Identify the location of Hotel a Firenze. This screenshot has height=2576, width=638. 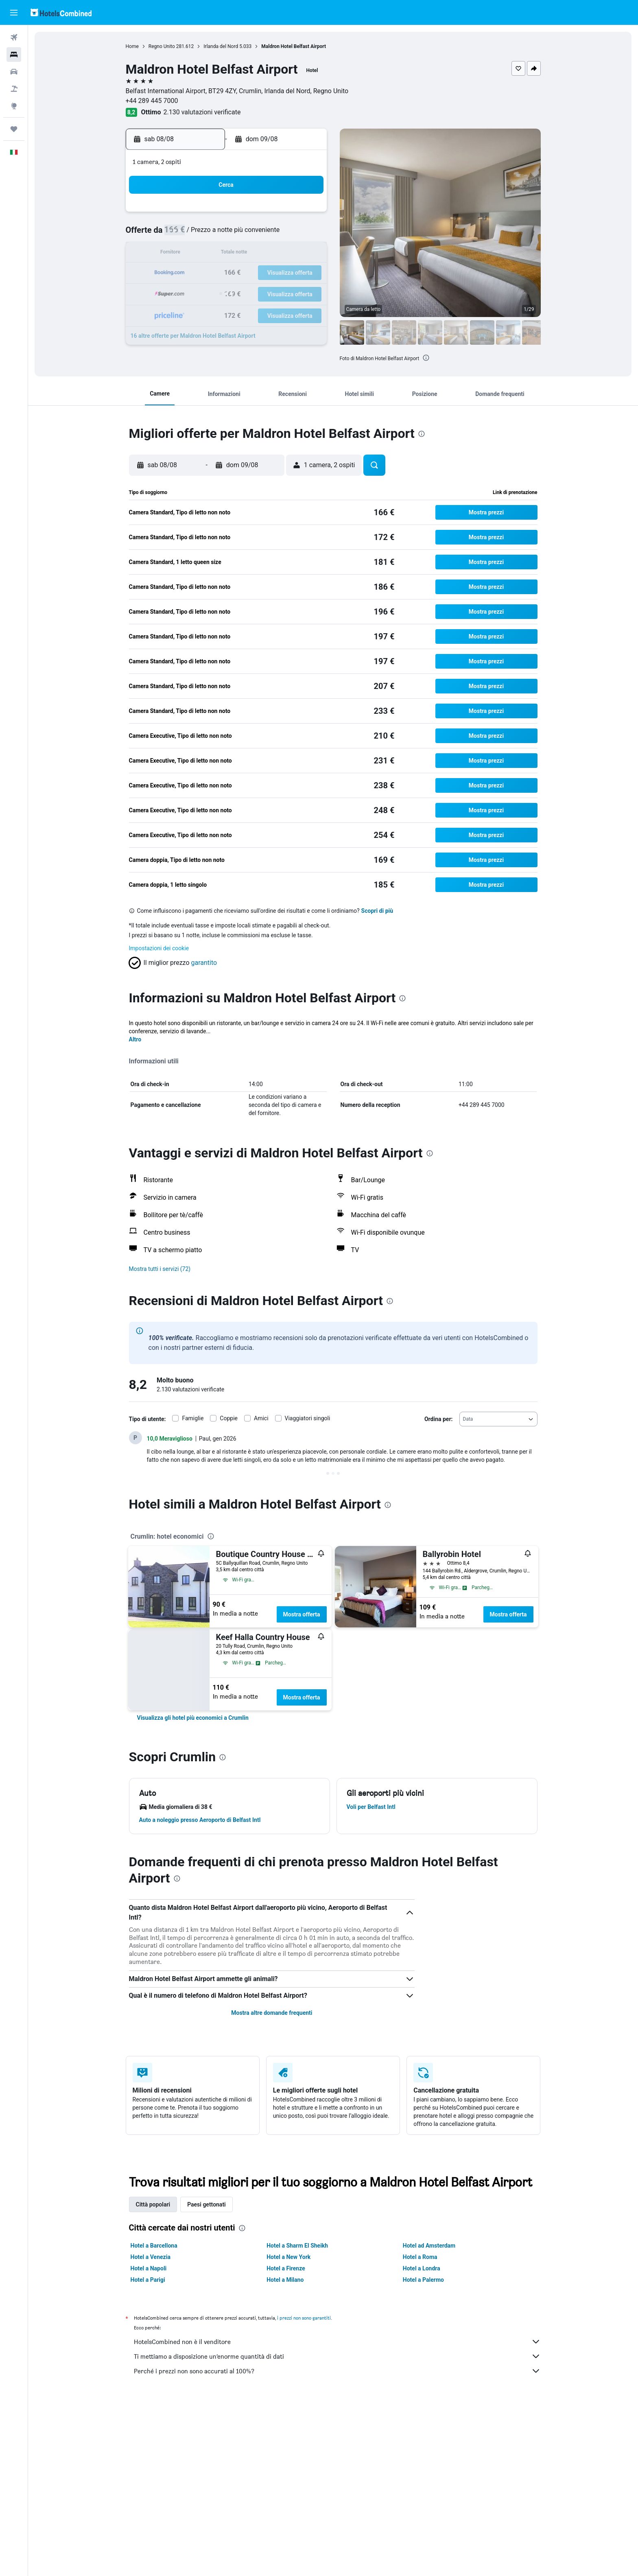
(286, 2268).